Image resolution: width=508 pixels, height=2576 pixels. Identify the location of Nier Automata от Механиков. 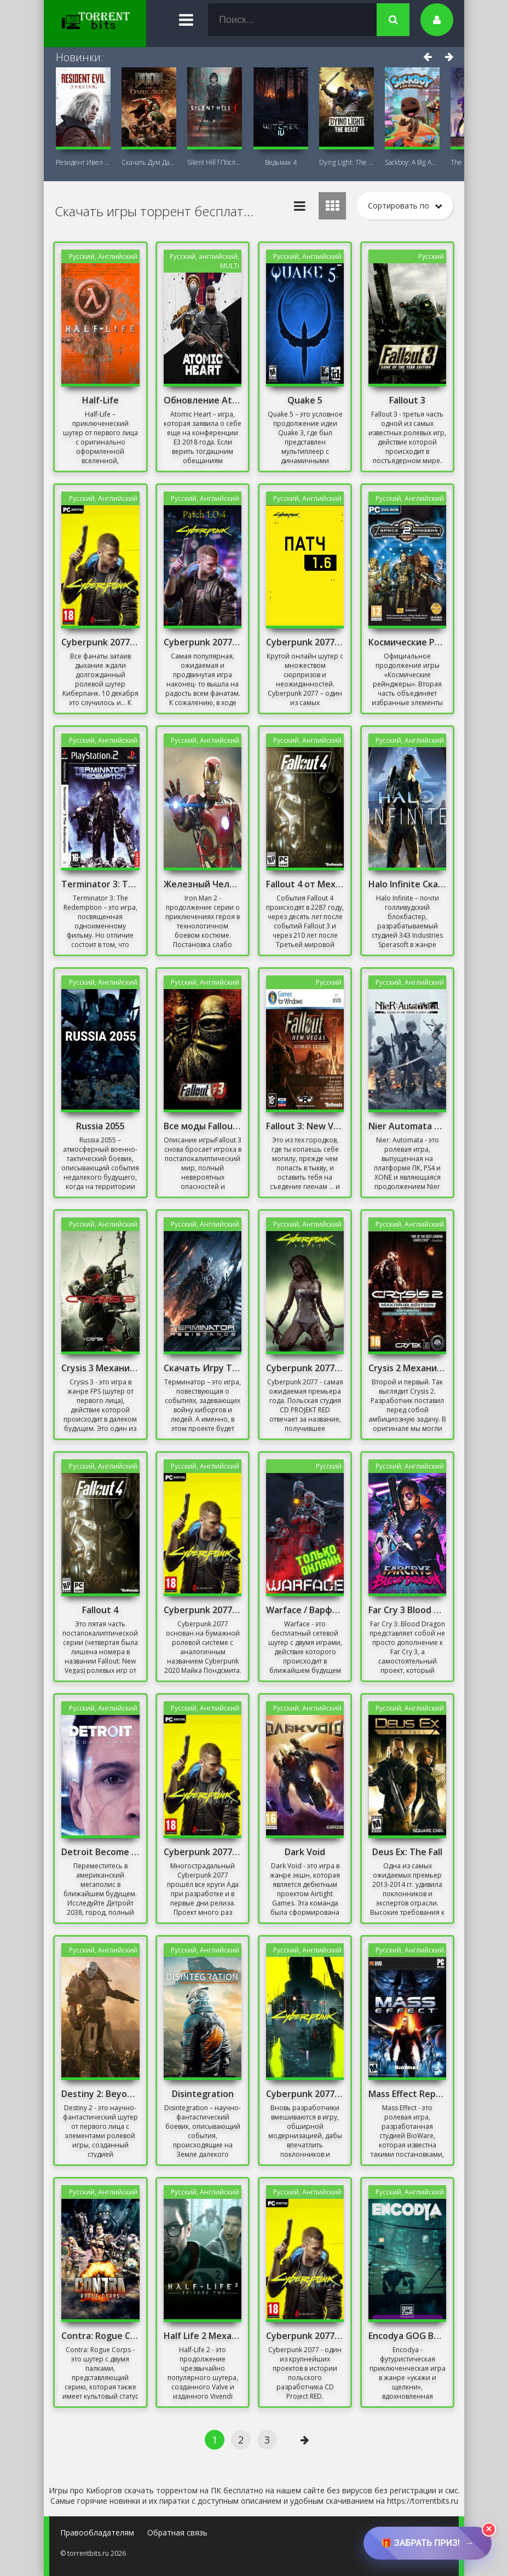
(407, 1125).